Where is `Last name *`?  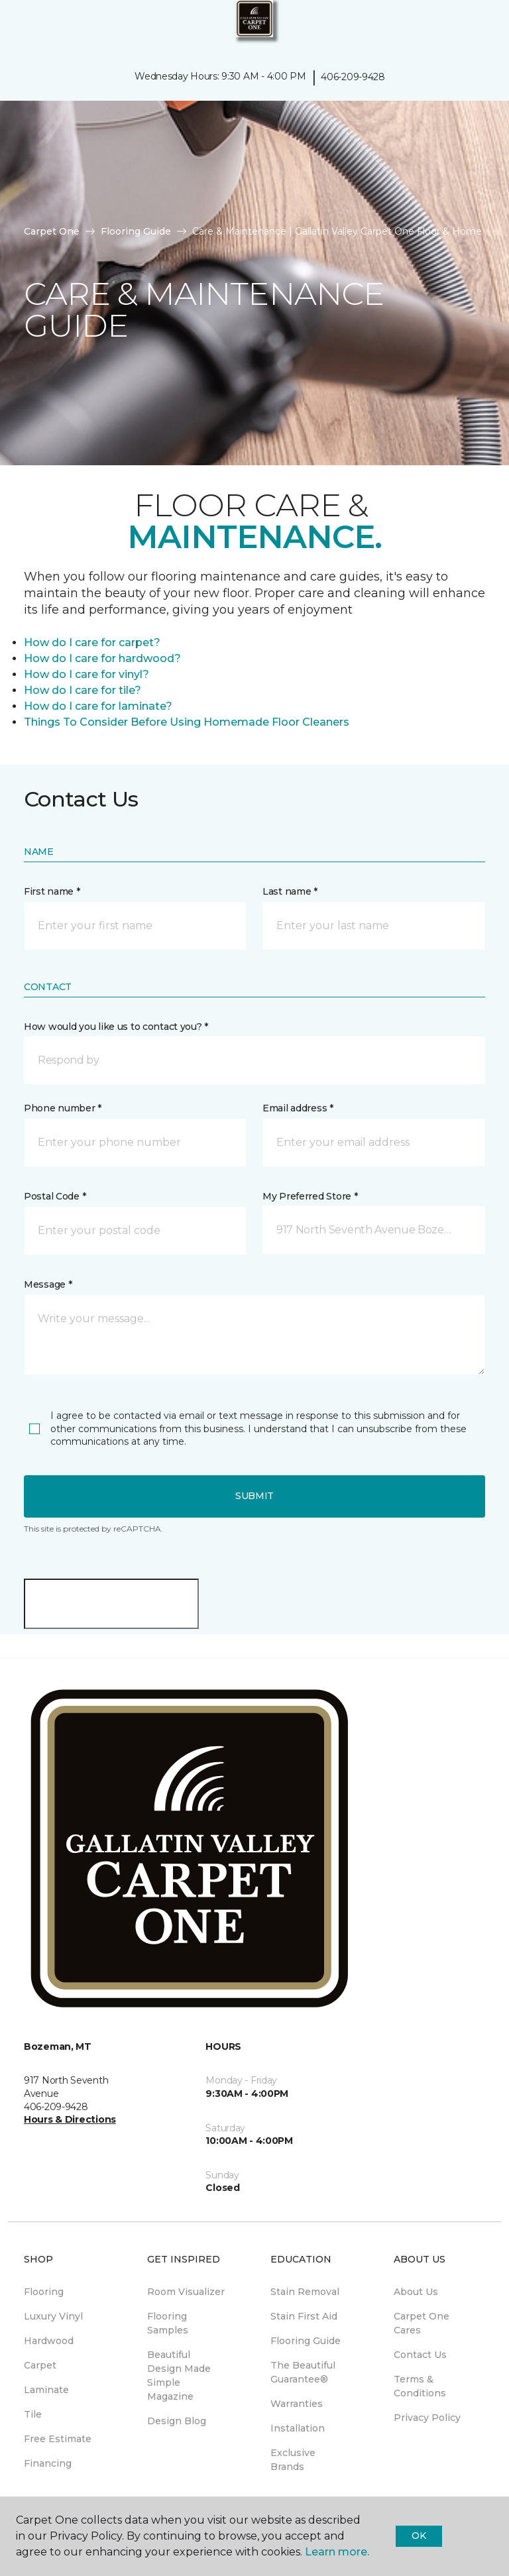 Last name * is located at coordinates (289, 891).